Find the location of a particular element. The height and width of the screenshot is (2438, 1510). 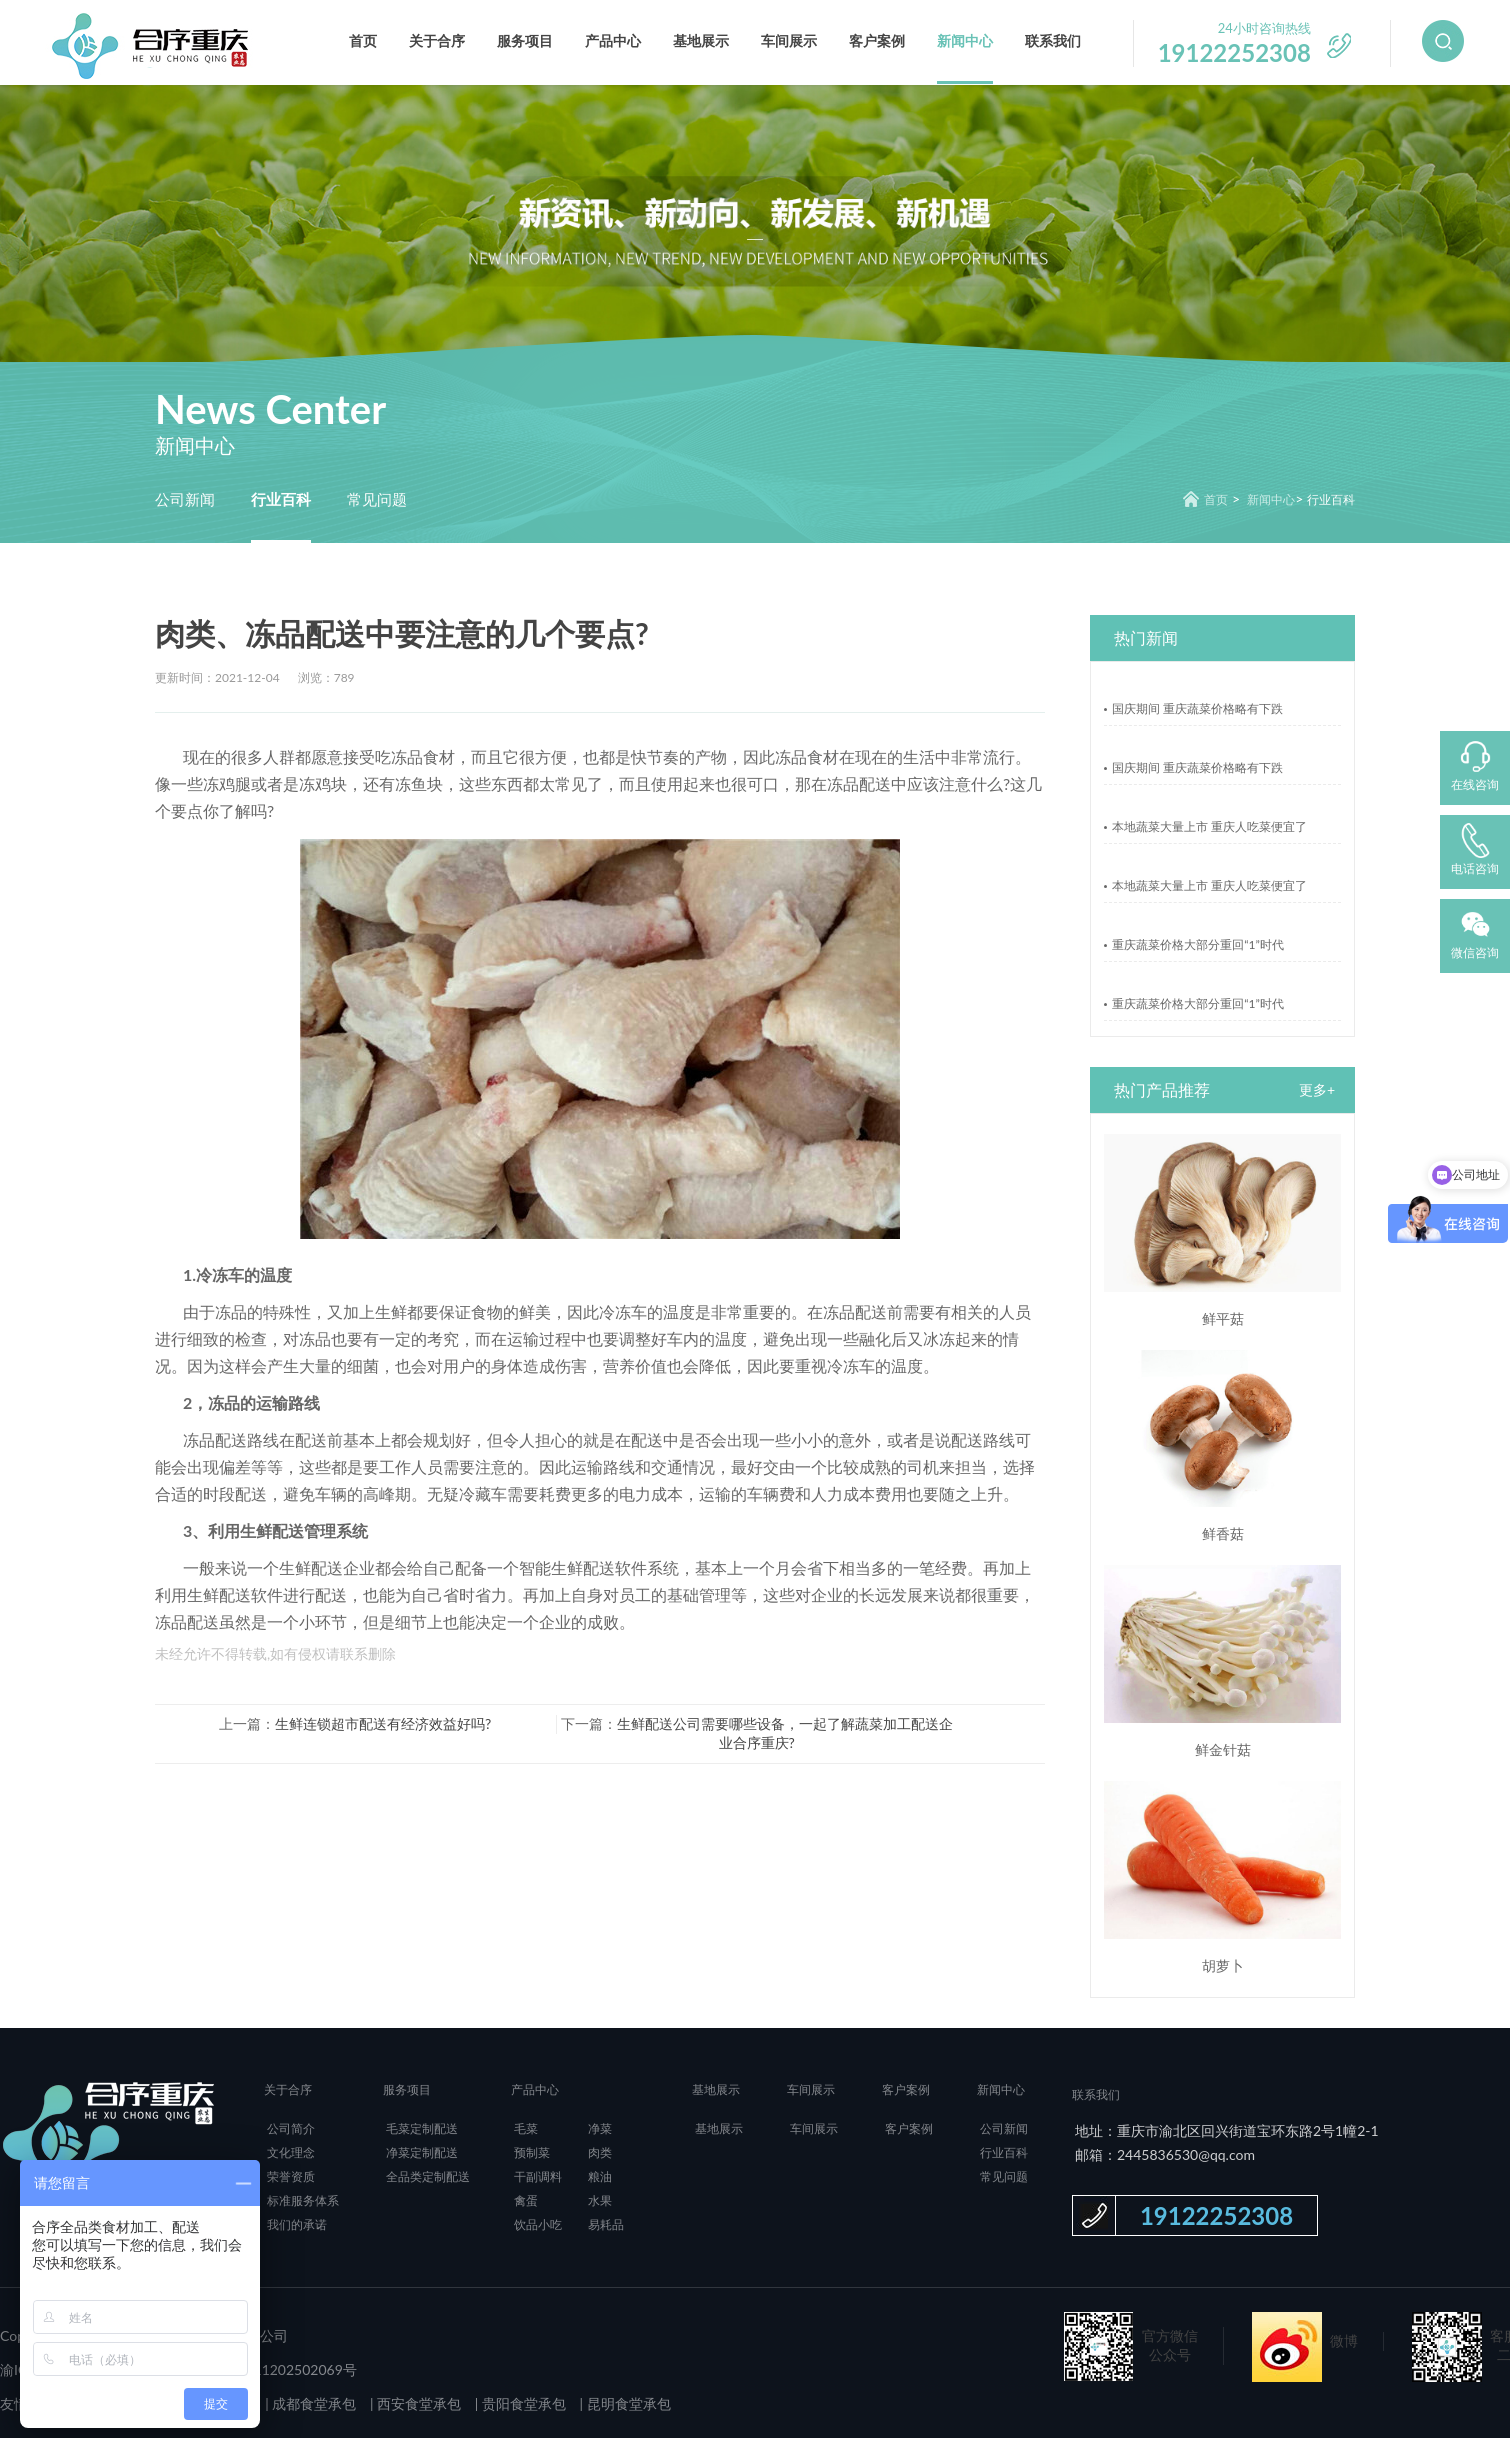

净菜 is located at coordinates (600, 2128).